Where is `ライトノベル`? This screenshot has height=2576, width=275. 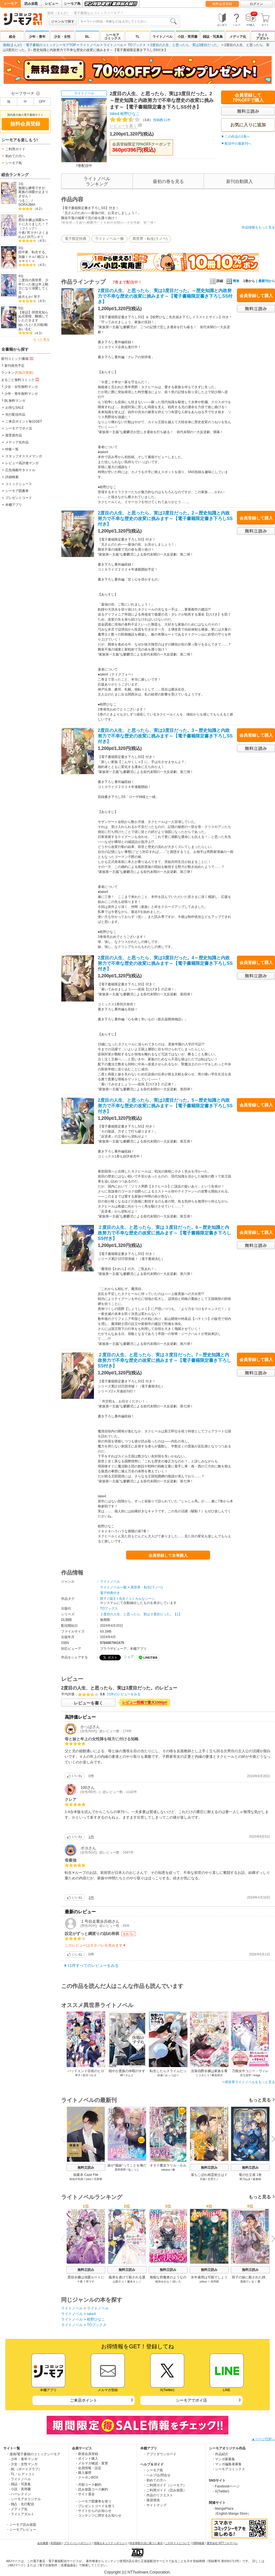 ライトノベル is located at coordinates (162, 37).